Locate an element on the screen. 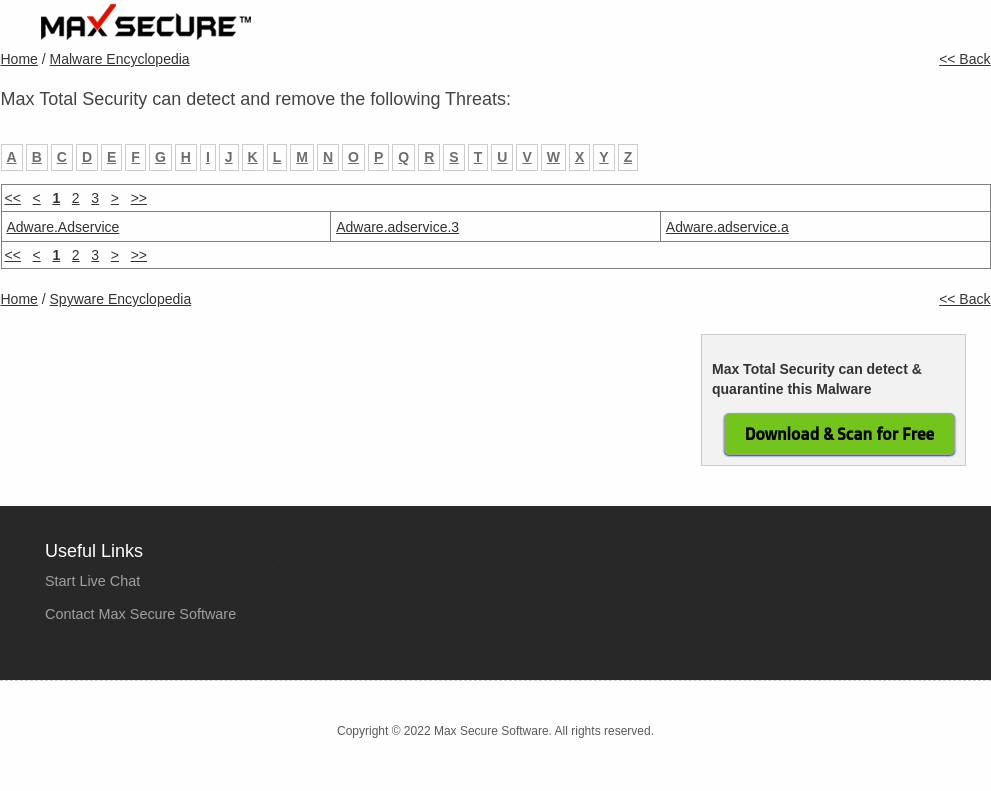 This screenshot has height=791, width=991. Company is located at coordinates (788, 31).